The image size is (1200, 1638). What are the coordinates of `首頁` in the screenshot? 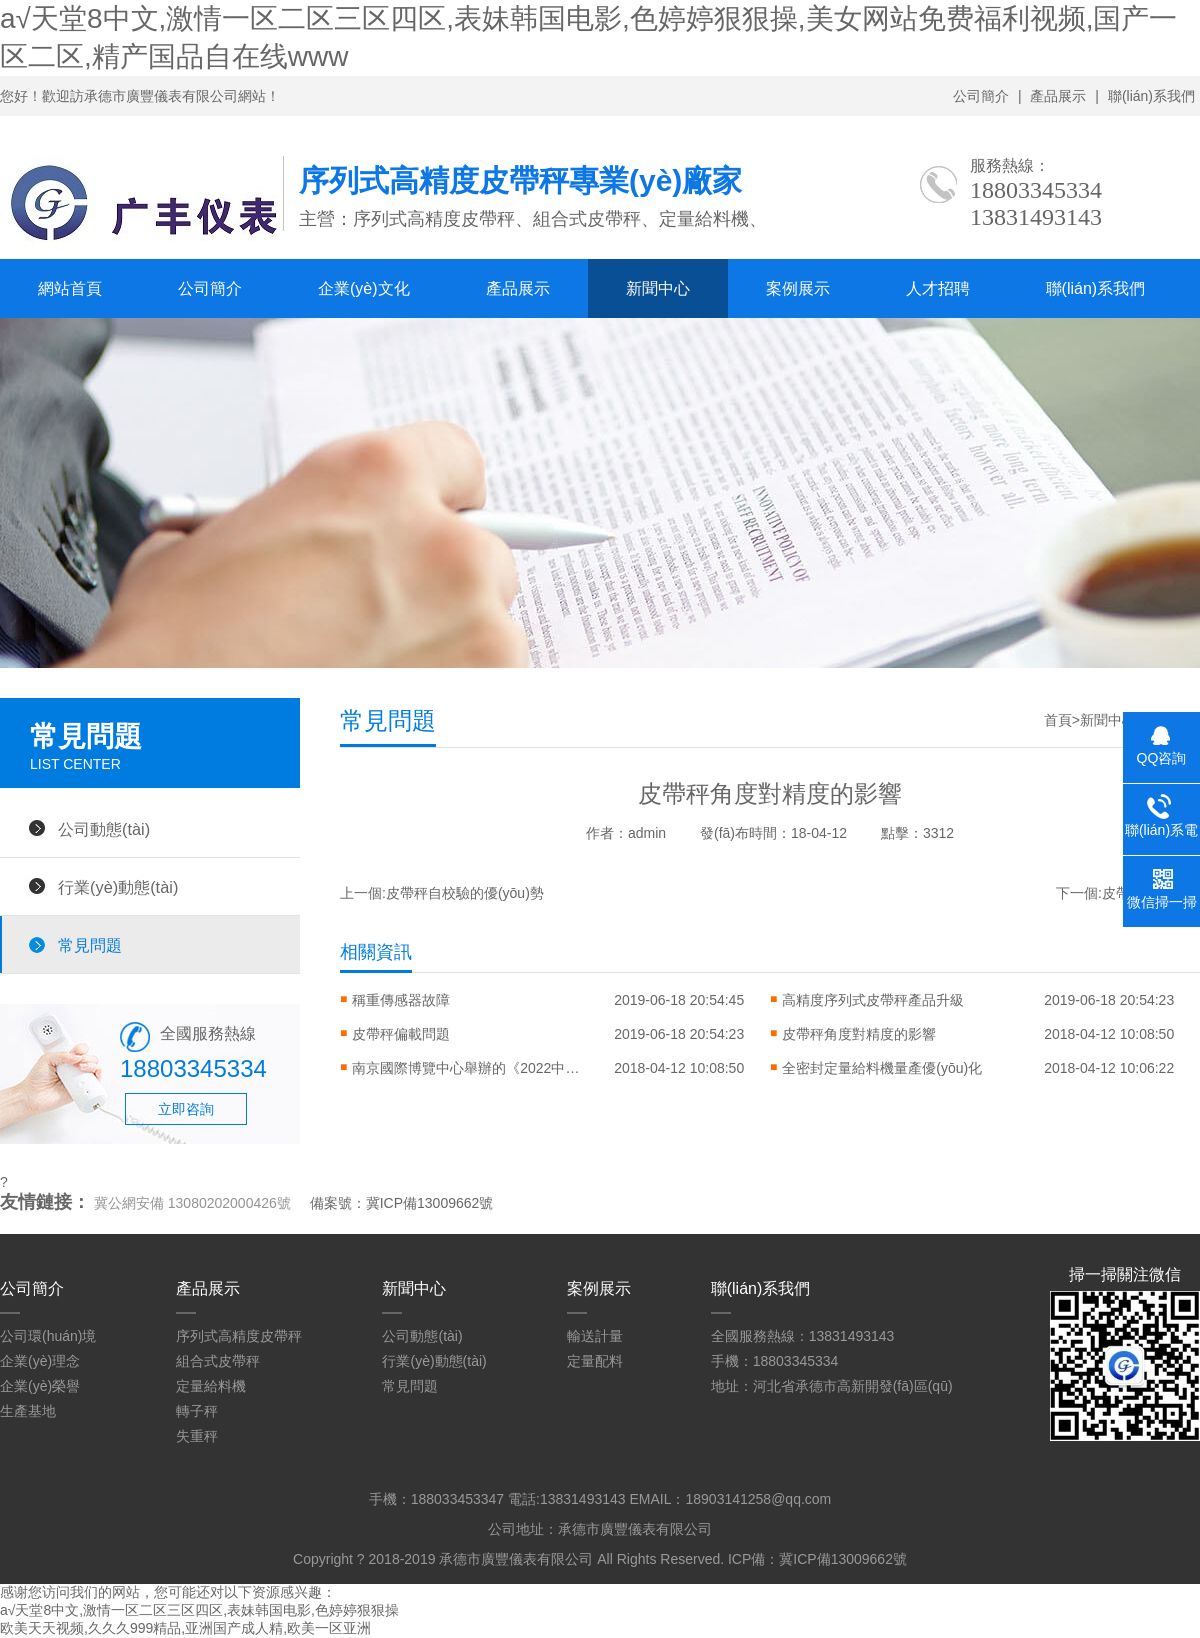 It's located at (1058, 720).